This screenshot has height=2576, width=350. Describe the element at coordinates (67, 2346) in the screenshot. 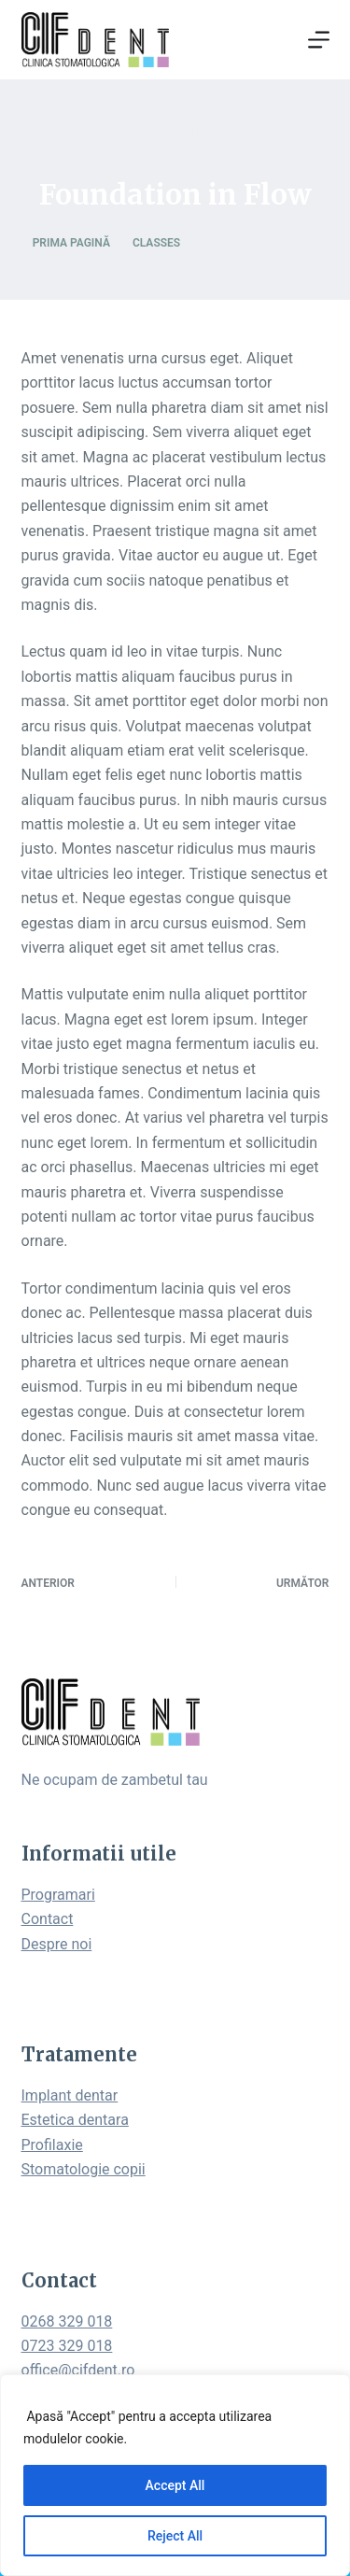

I see `0723 329 018` at that location.